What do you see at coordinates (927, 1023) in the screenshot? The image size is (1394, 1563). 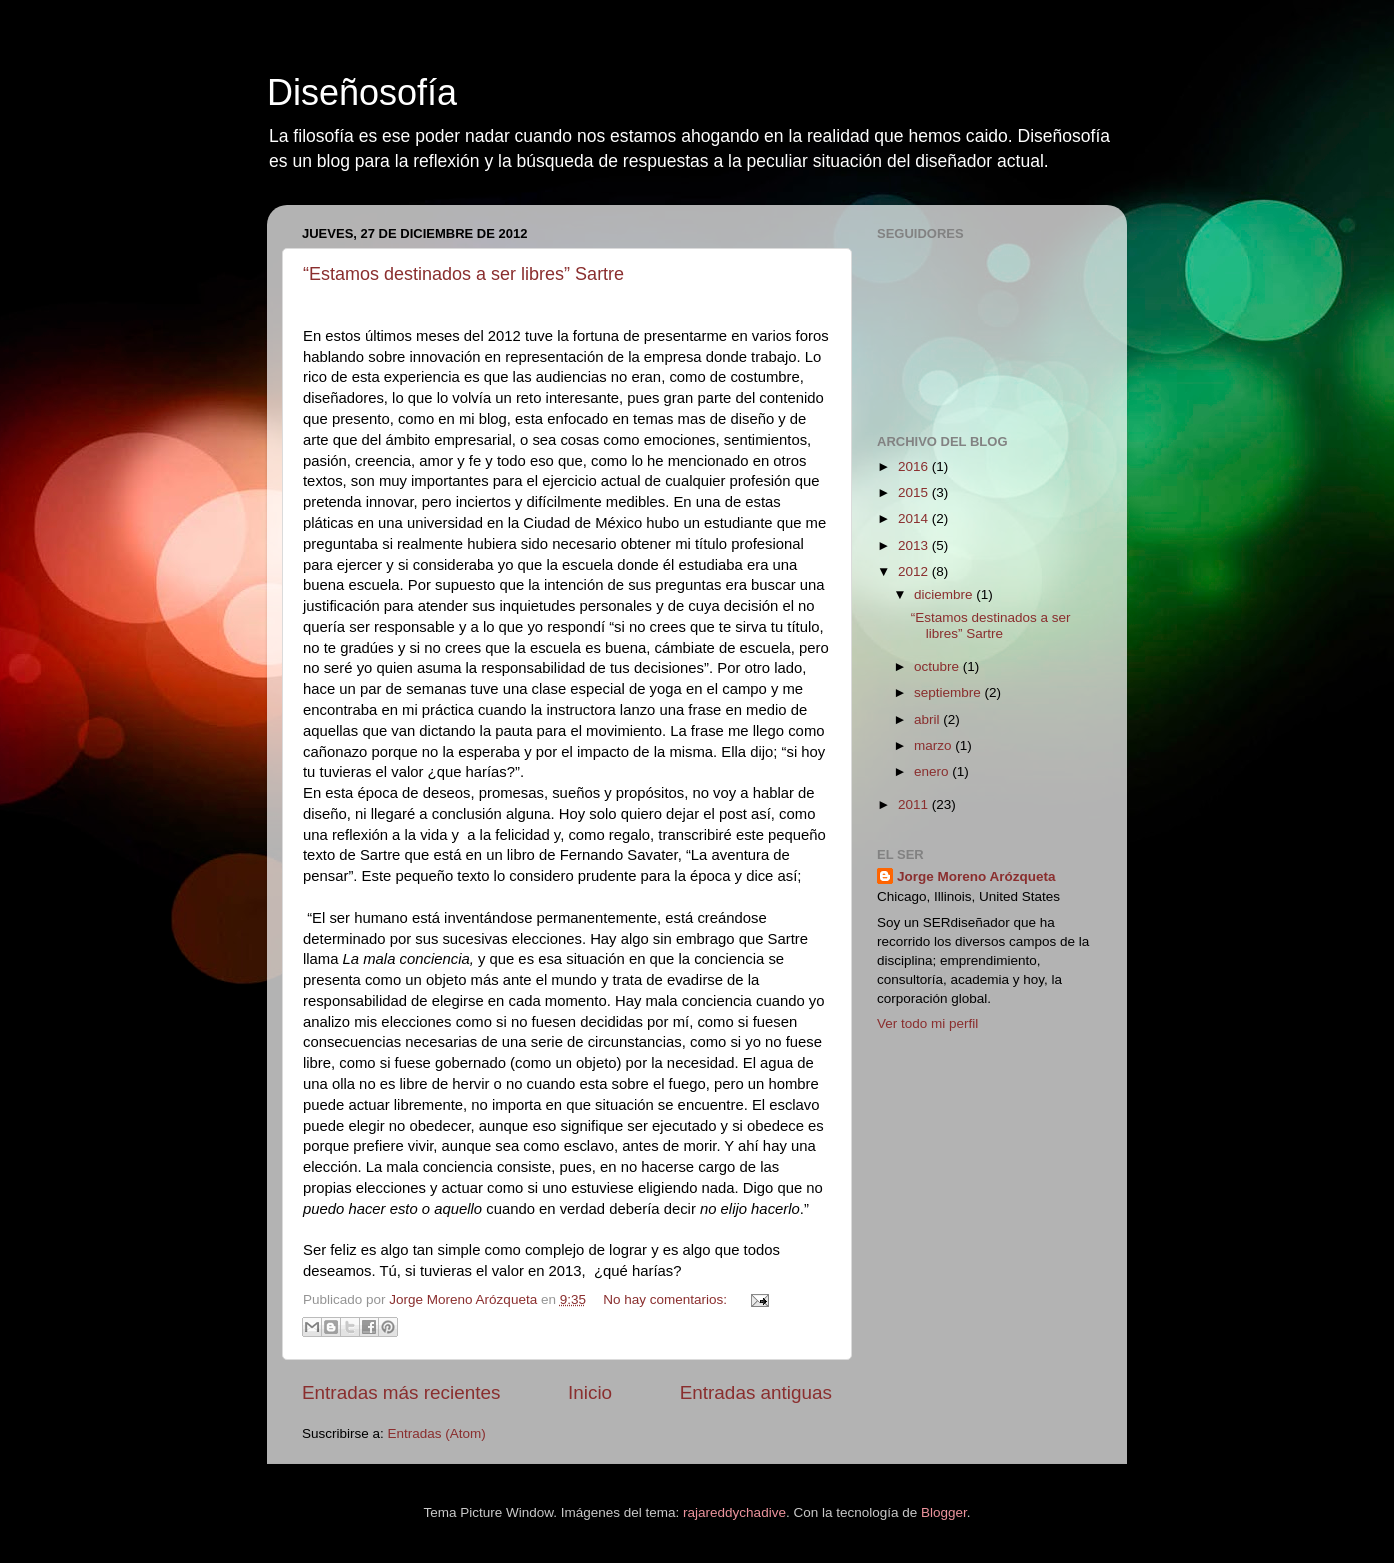 I see `Ver todo mi perfil` at bounding box center [927, 1023].